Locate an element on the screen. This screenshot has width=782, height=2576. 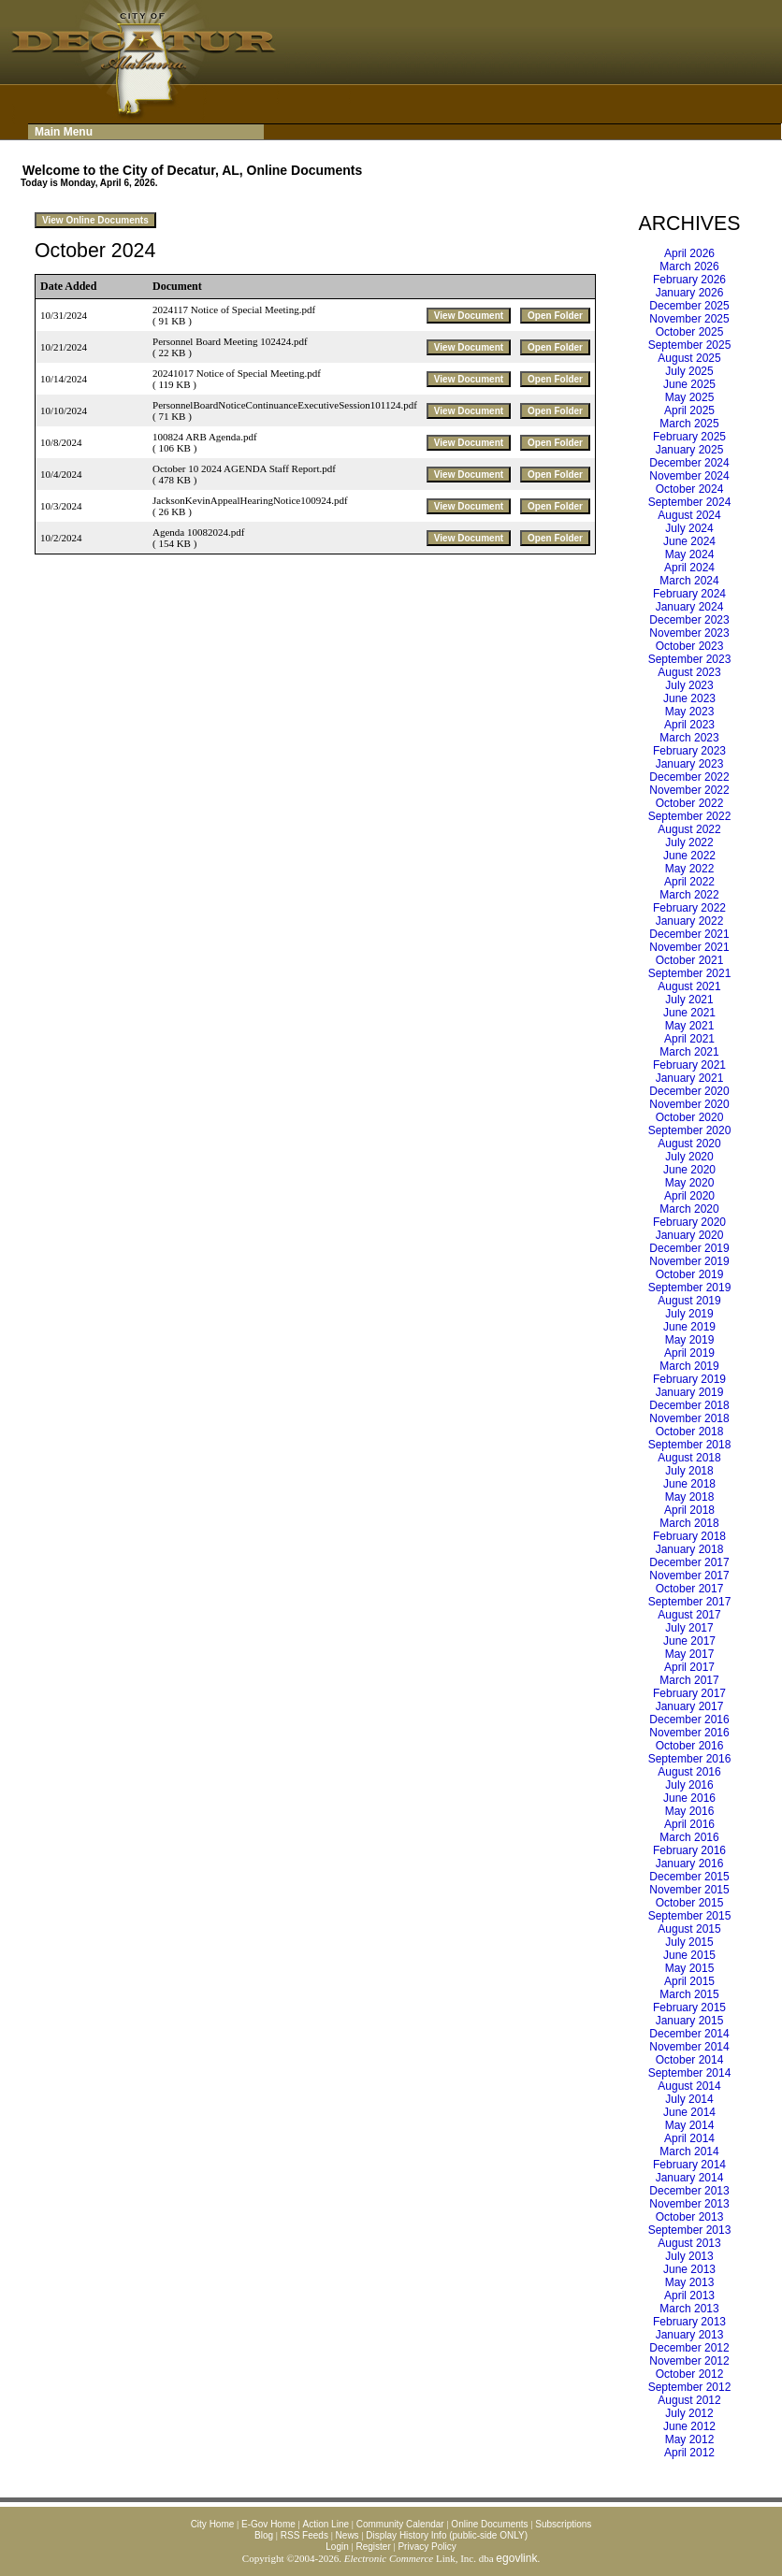
May 2016 is located at coordinates (690, 1811).